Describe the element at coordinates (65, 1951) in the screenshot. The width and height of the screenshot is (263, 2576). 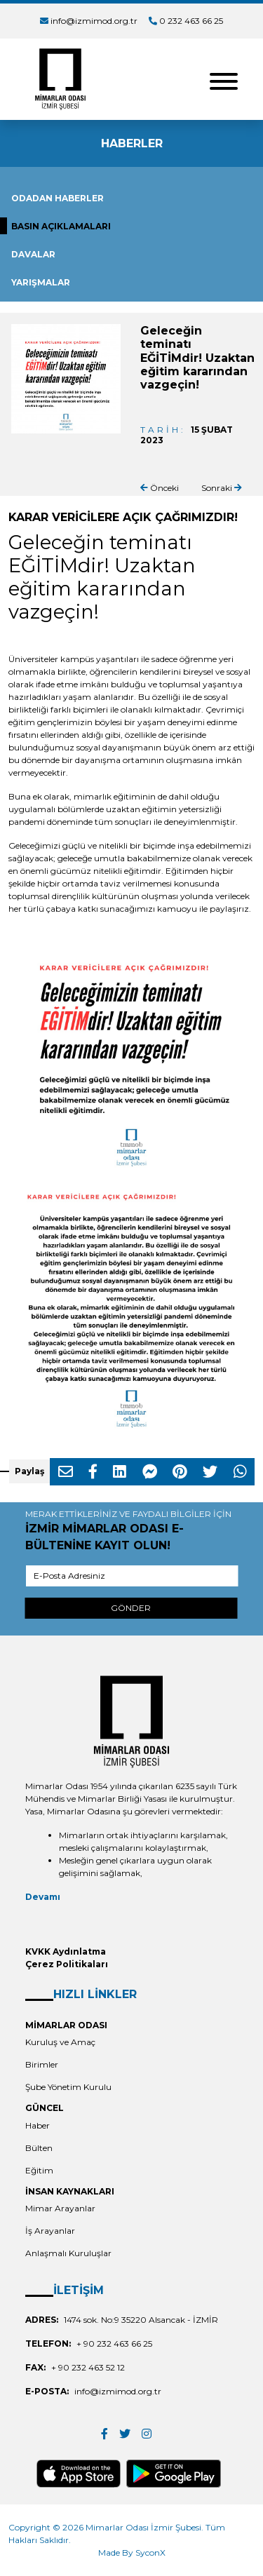
I see `KVKK Aydınlatma` at that location.